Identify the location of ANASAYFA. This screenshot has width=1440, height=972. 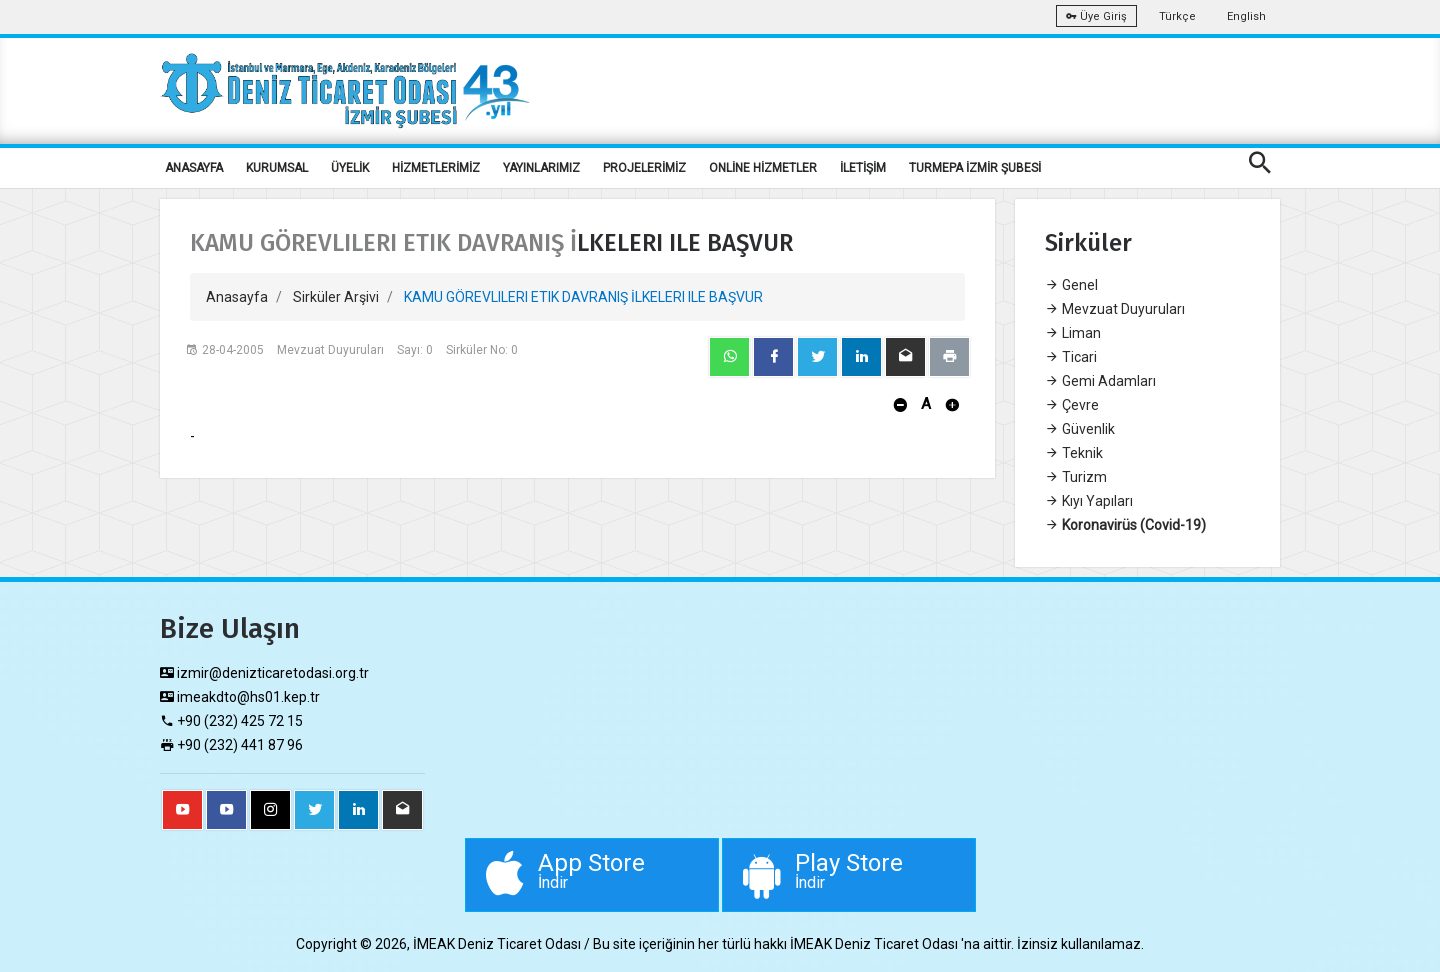
(194, 168).